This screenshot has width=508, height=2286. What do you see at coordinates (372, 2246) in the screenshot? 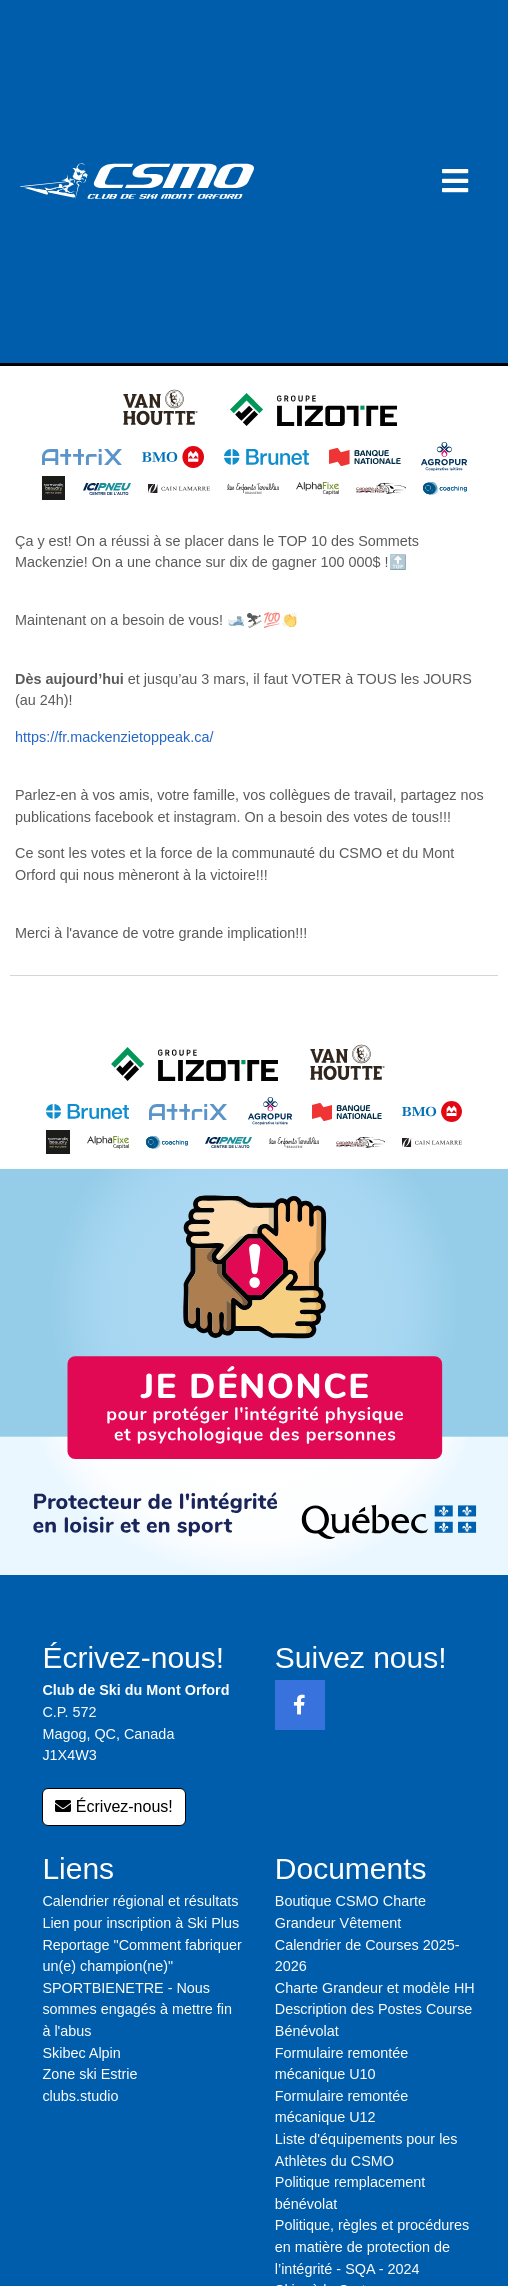
I see `Politique, règles et procédures en matière de protection de l’intégrité - SQA - 2024` at bounding box center [372, 2246].